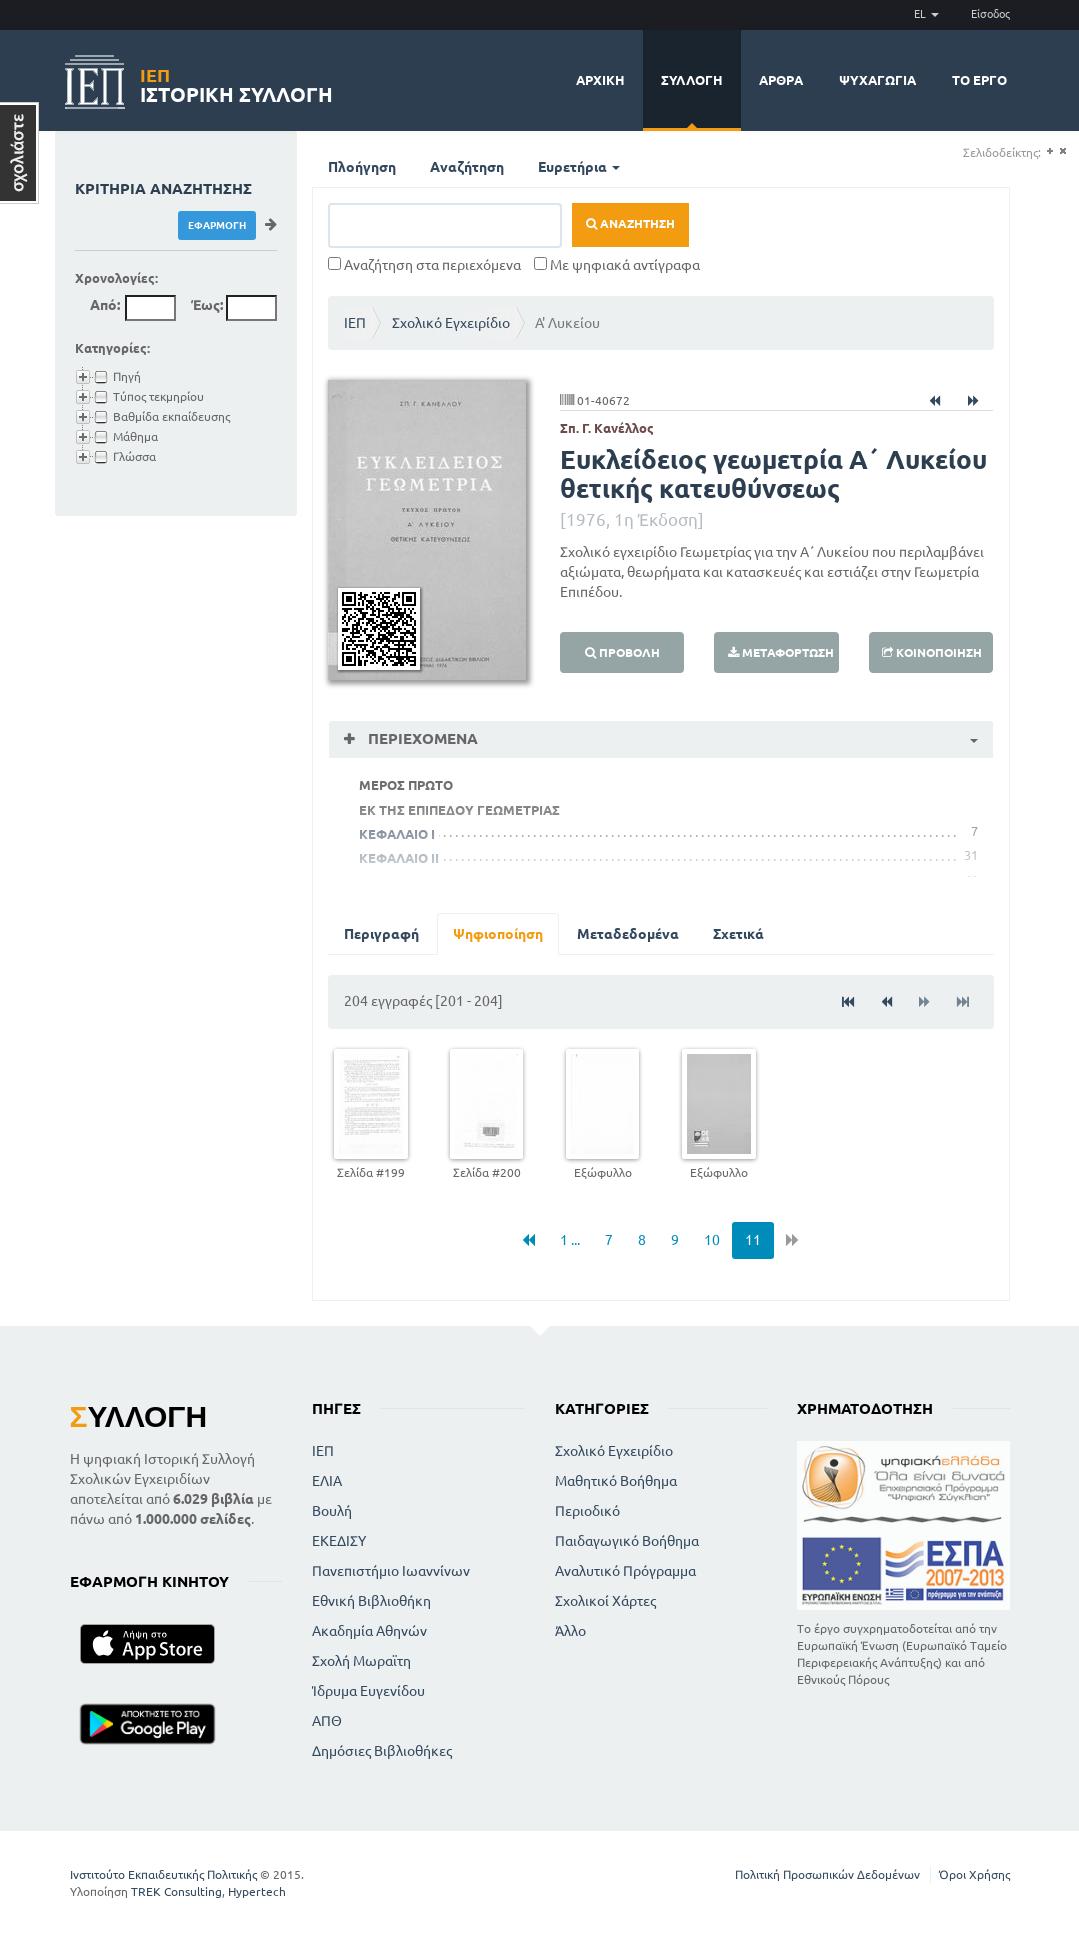 The image size is (1079, 1946). Describe the element at coordinates (362, 167) in the screenshot. I see `Πλοήγηση` at that location.